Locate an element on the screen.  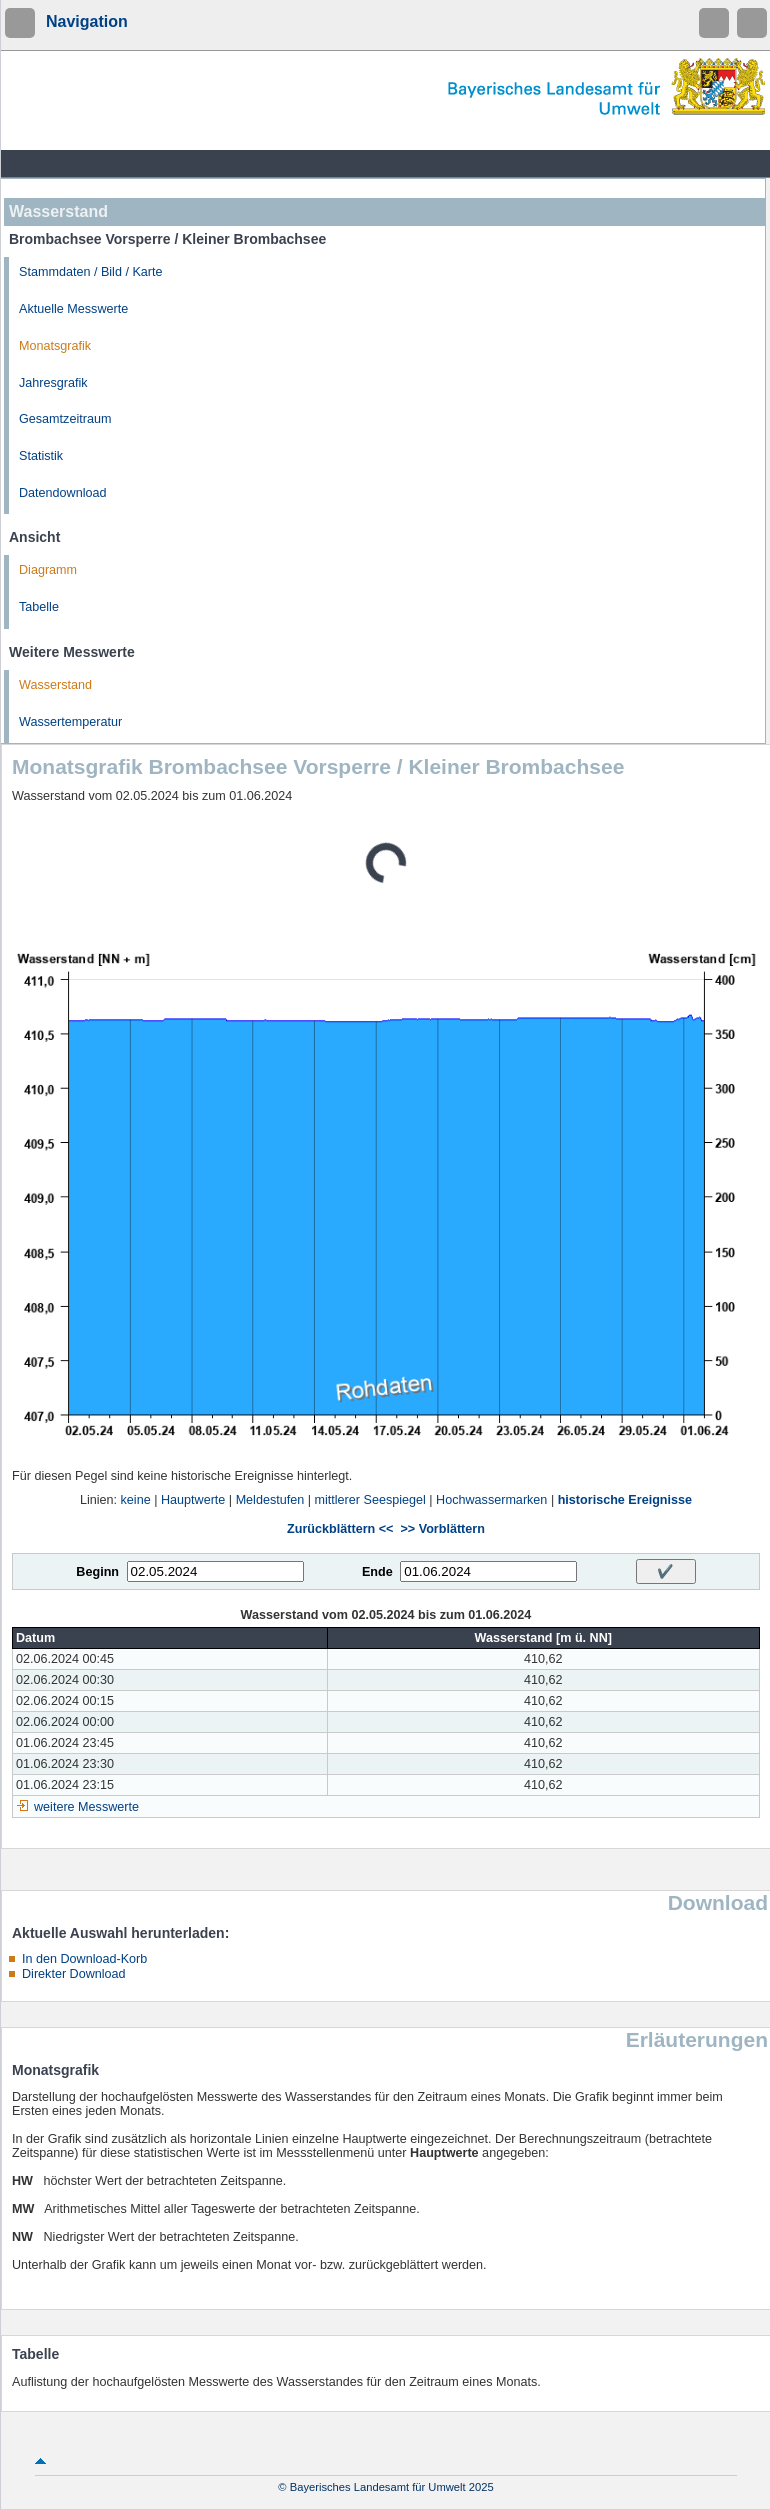
Gesamtzeitraum is located at coordinates (65, 419).